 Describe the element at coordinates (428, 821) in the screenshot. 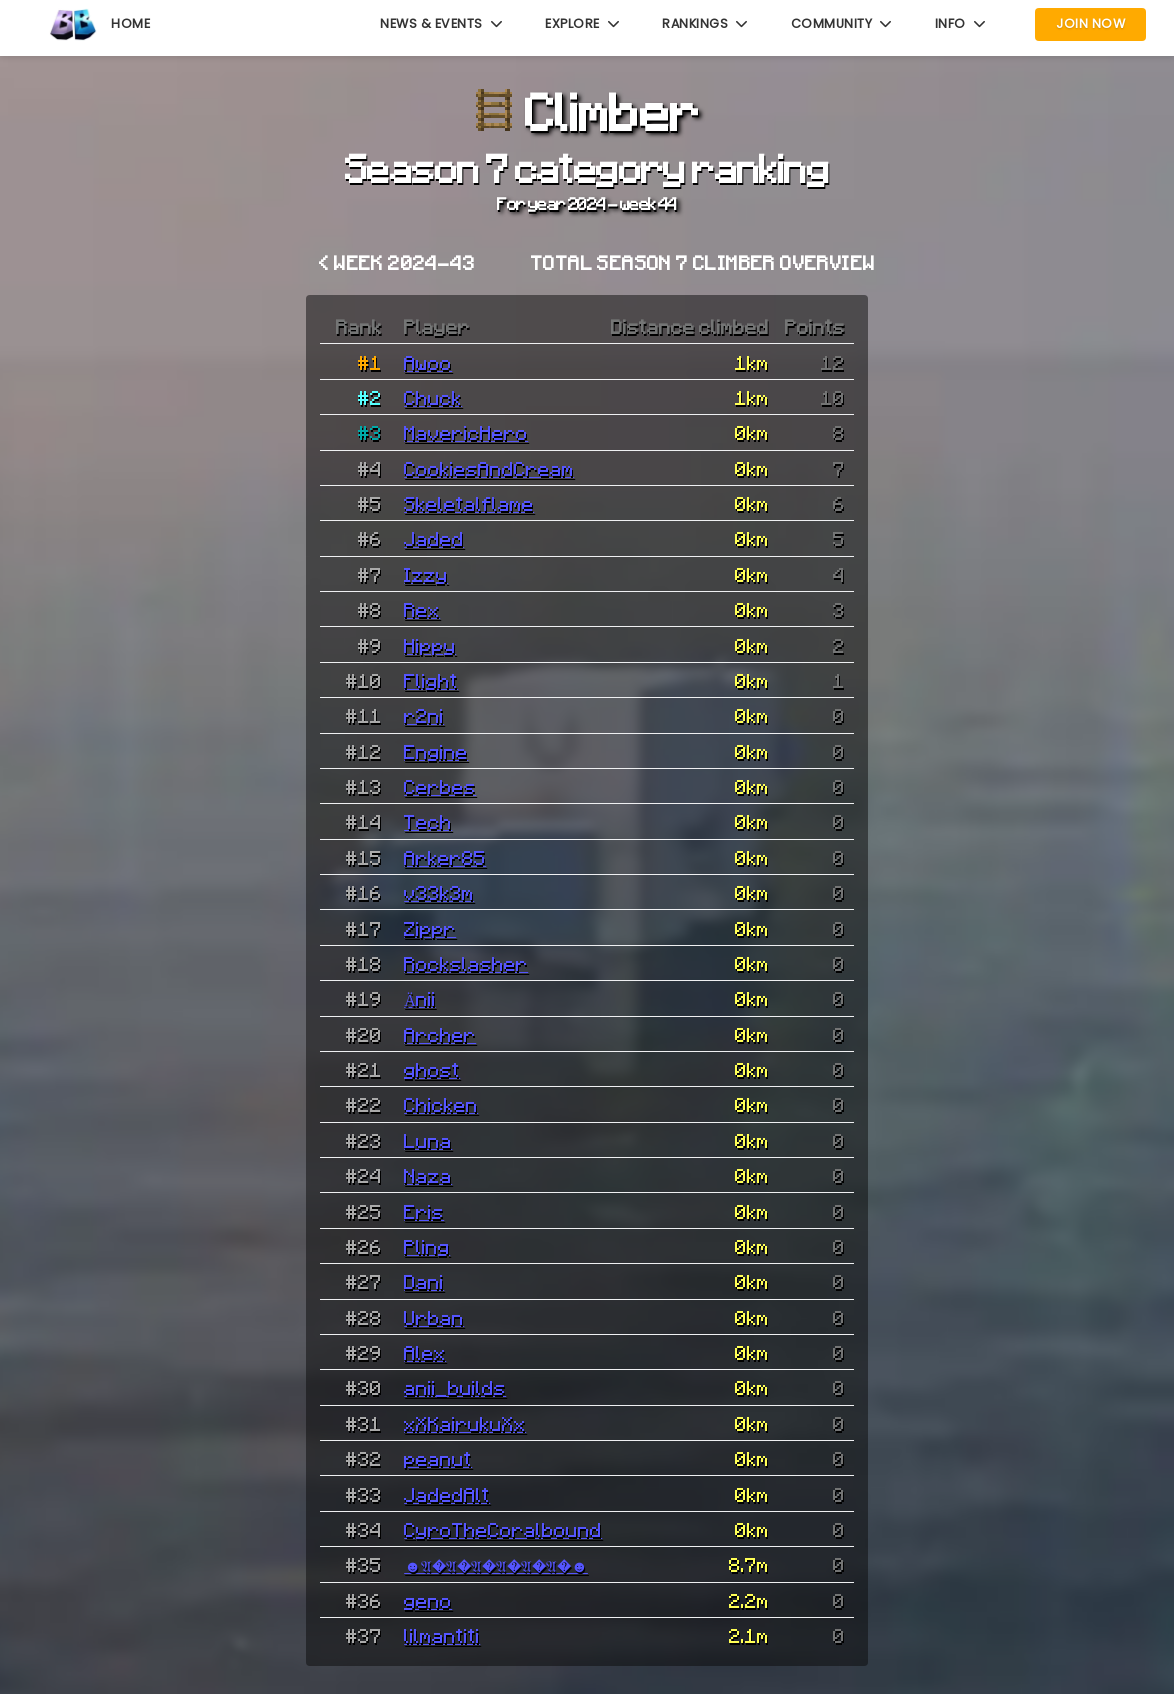

I see `Tech` at that location.